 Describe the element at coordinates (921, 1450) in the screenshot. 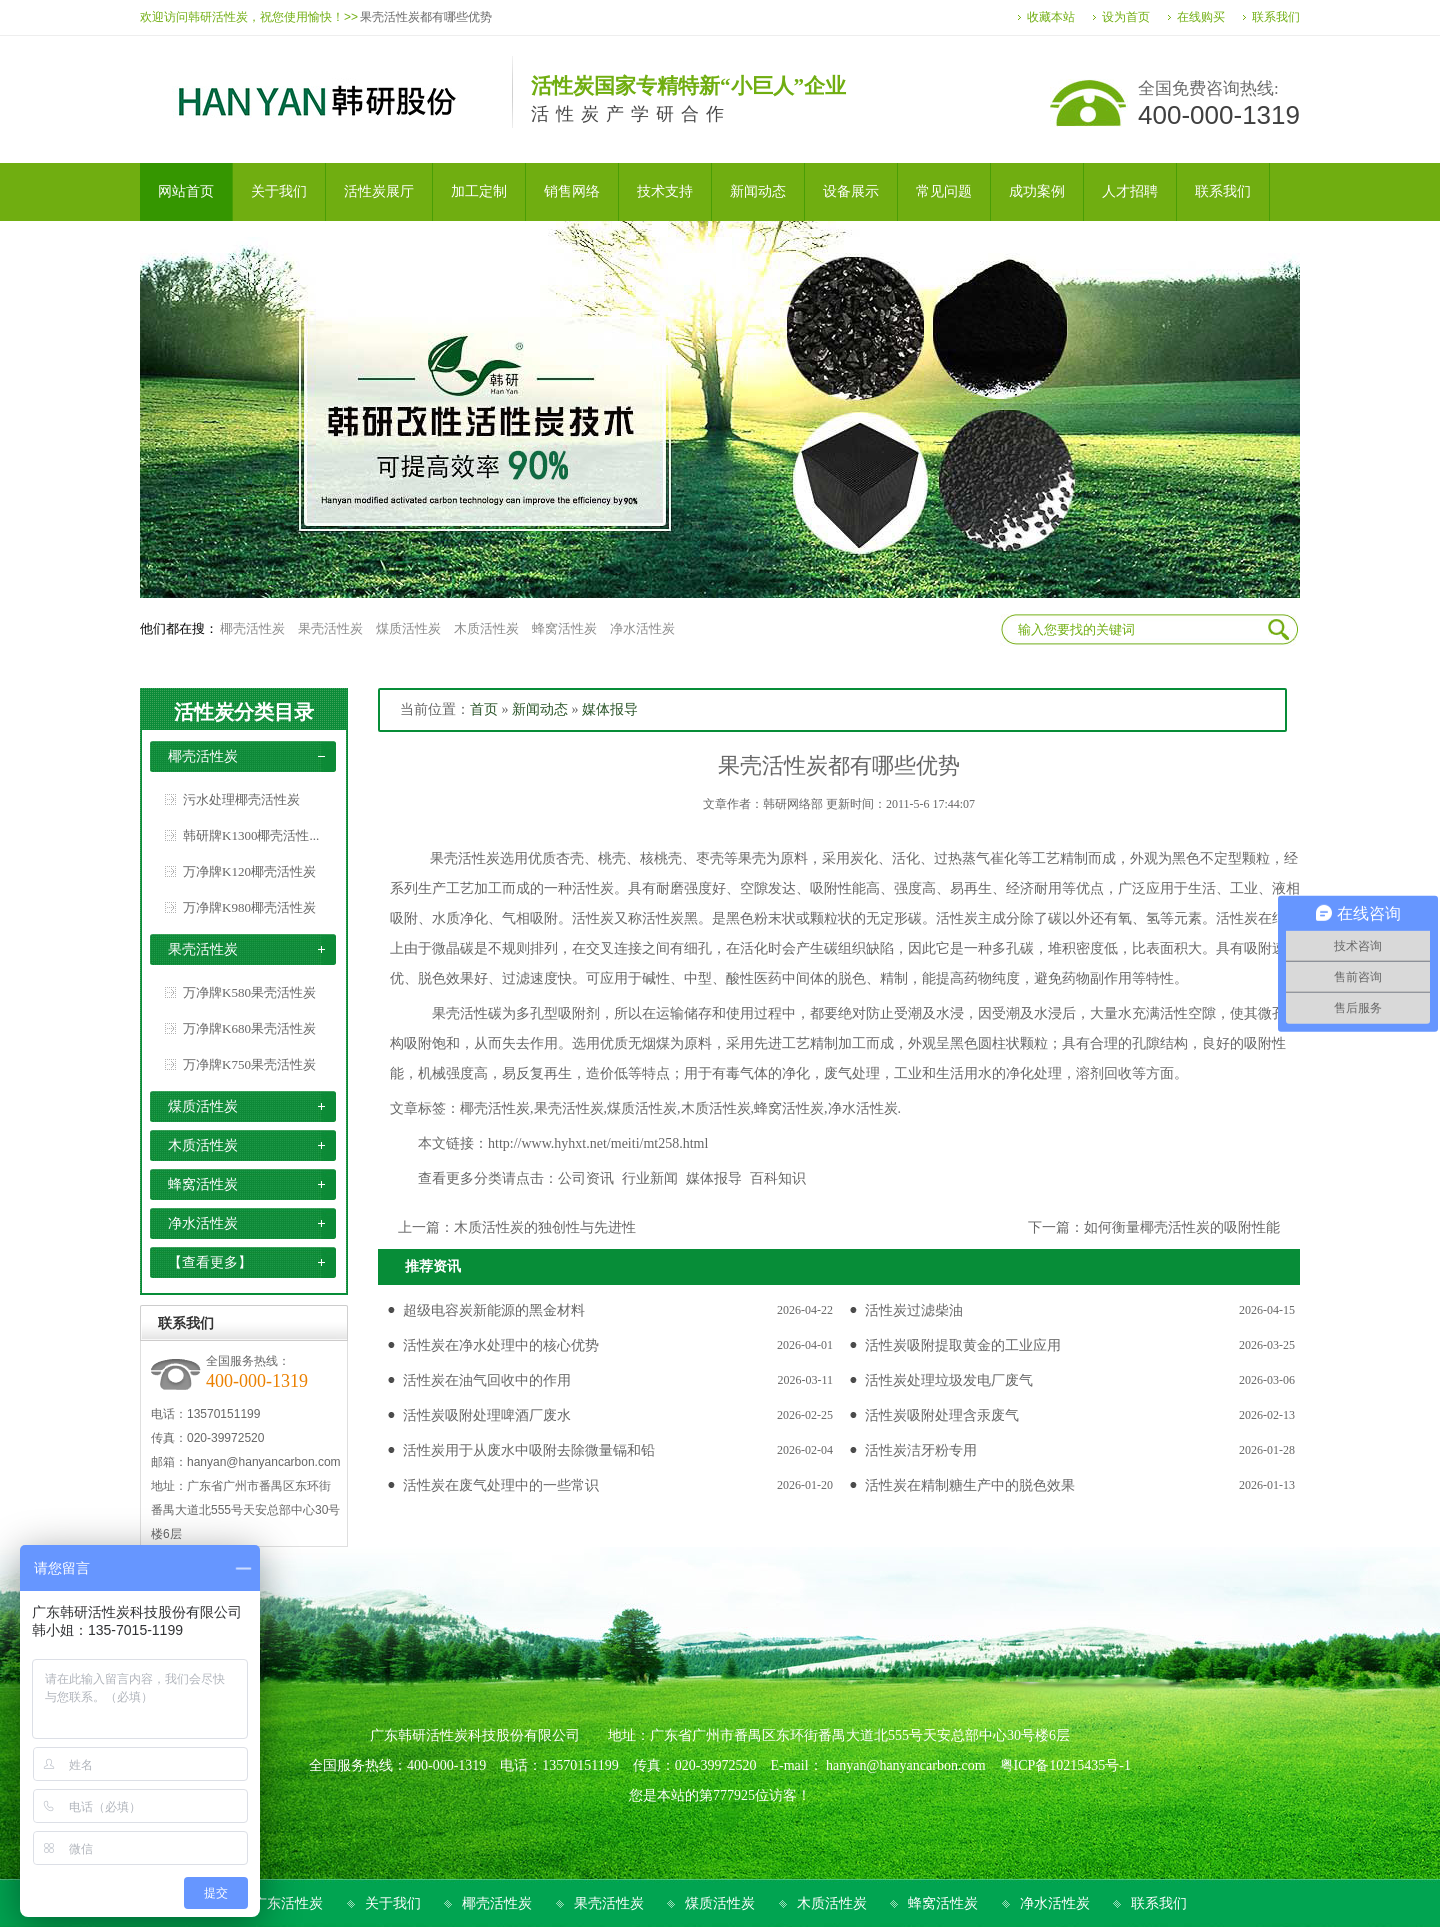

I see `活性炭洁牙粉专用` at that location.